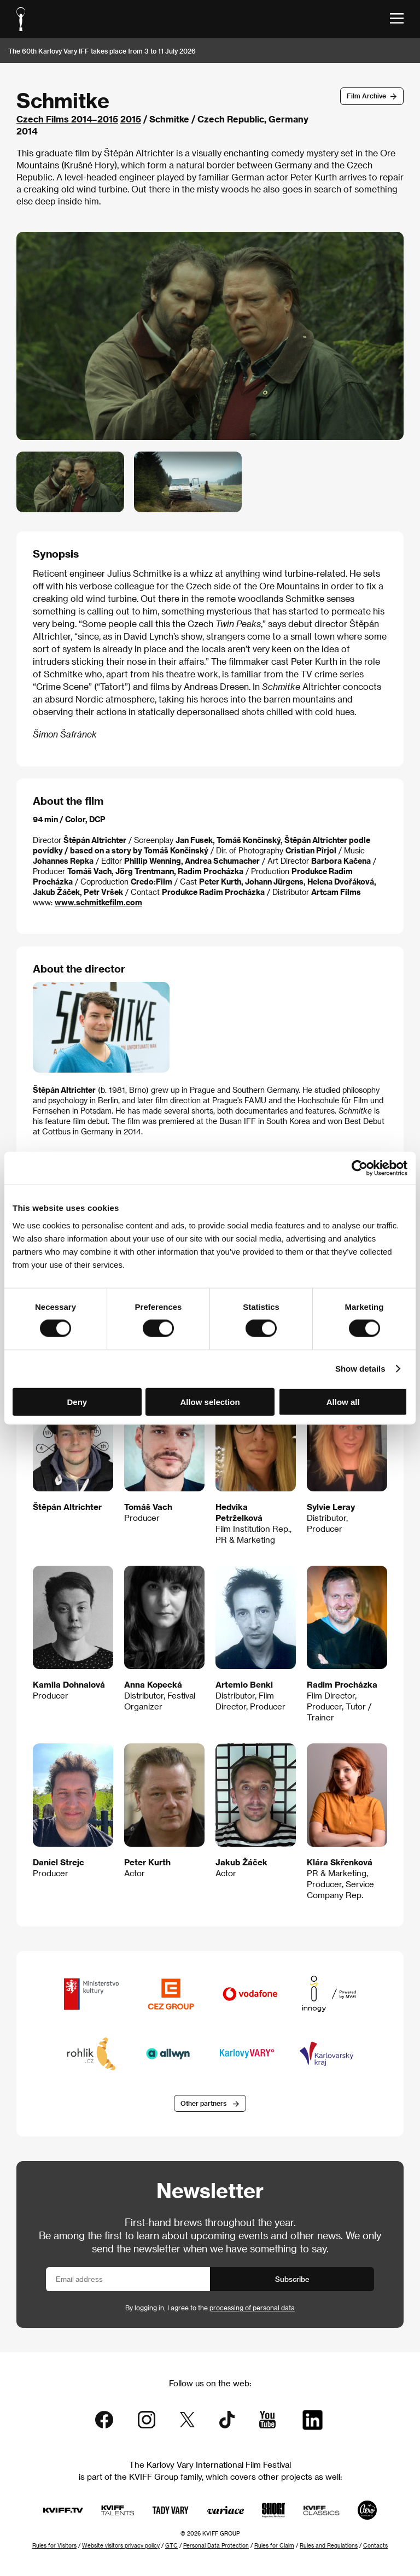 This screenshot has height=2576, width=420. Describe the element at coordinates (329, 2545) in the screenshot. I see `Rules and Regulations` at that location.